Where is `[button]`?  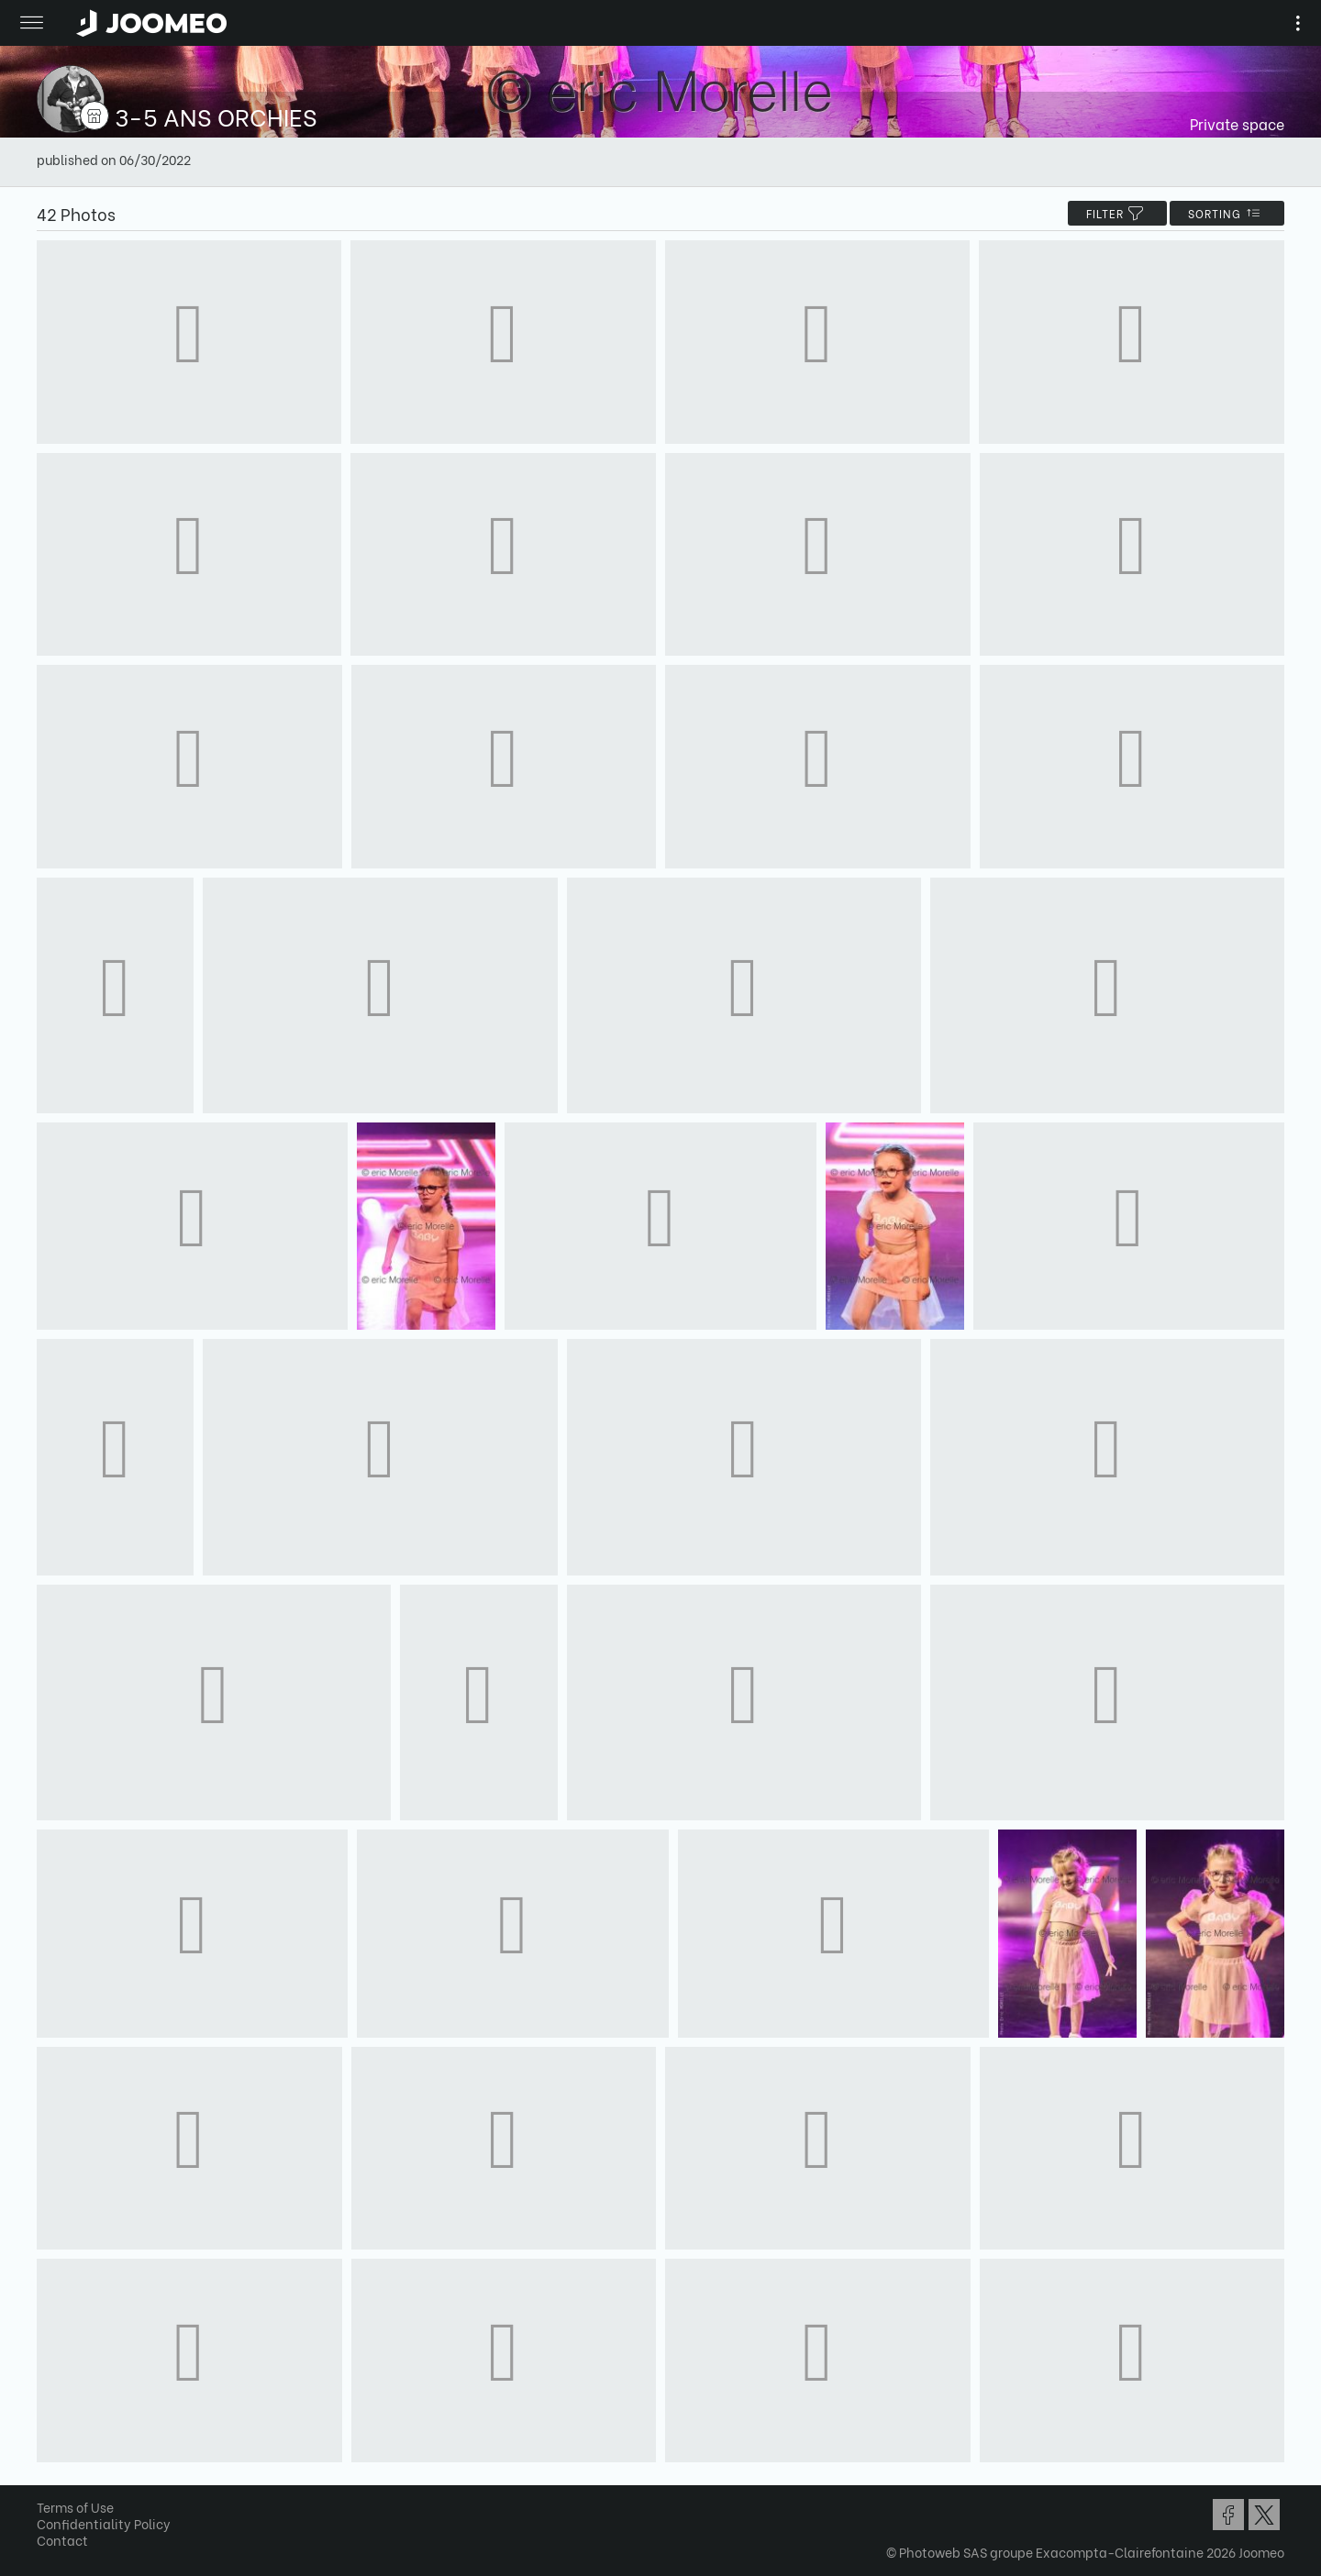
[button] is located at coordinates (49, 2482).